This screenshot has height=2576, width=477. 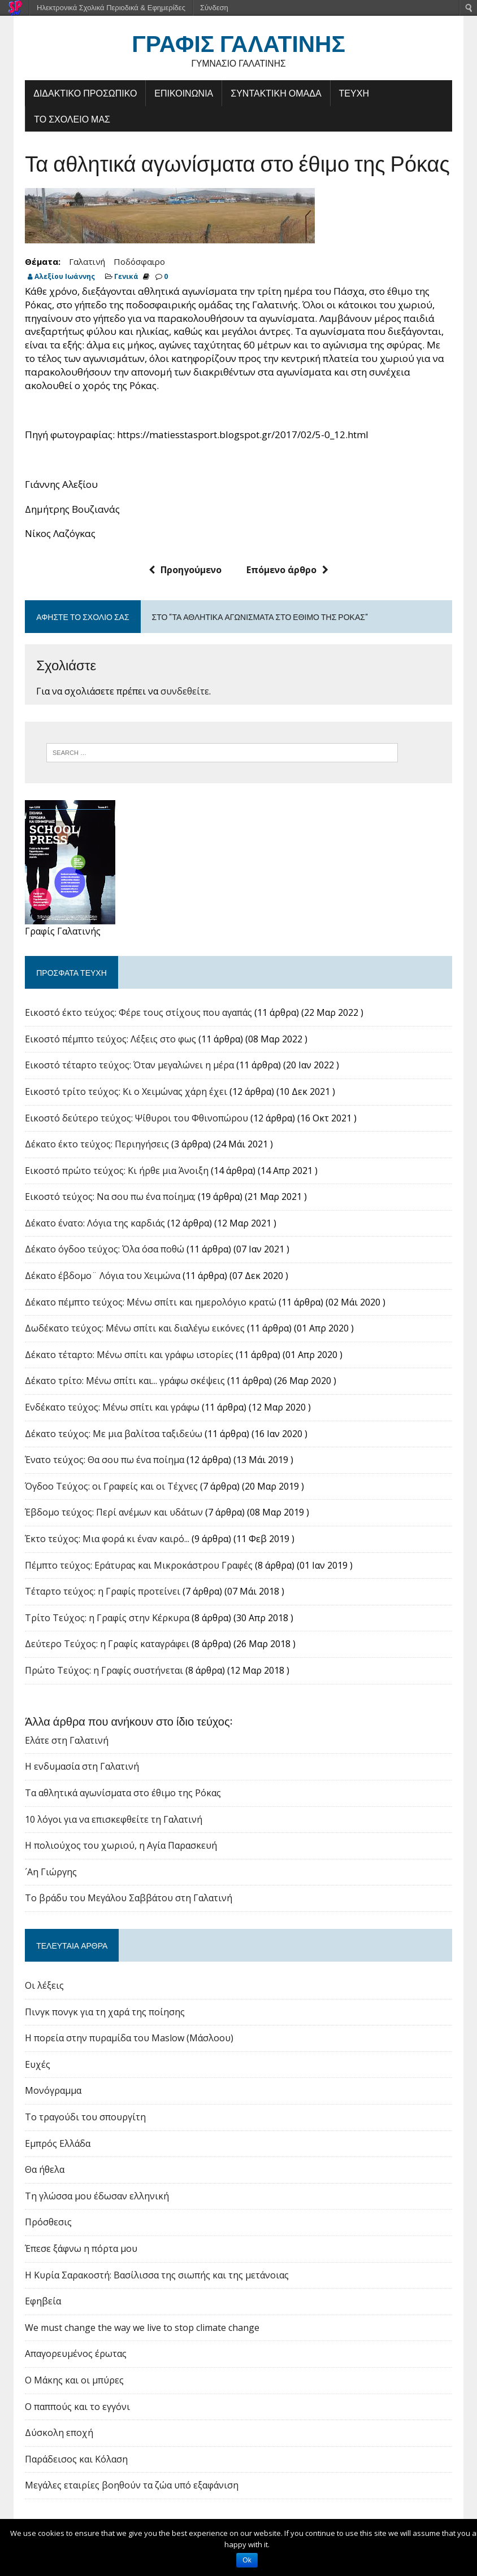 What do you see at coordinates (214, 7) in the screenshot?
I see `Σύνδεση` at bounding box center [214, 7].